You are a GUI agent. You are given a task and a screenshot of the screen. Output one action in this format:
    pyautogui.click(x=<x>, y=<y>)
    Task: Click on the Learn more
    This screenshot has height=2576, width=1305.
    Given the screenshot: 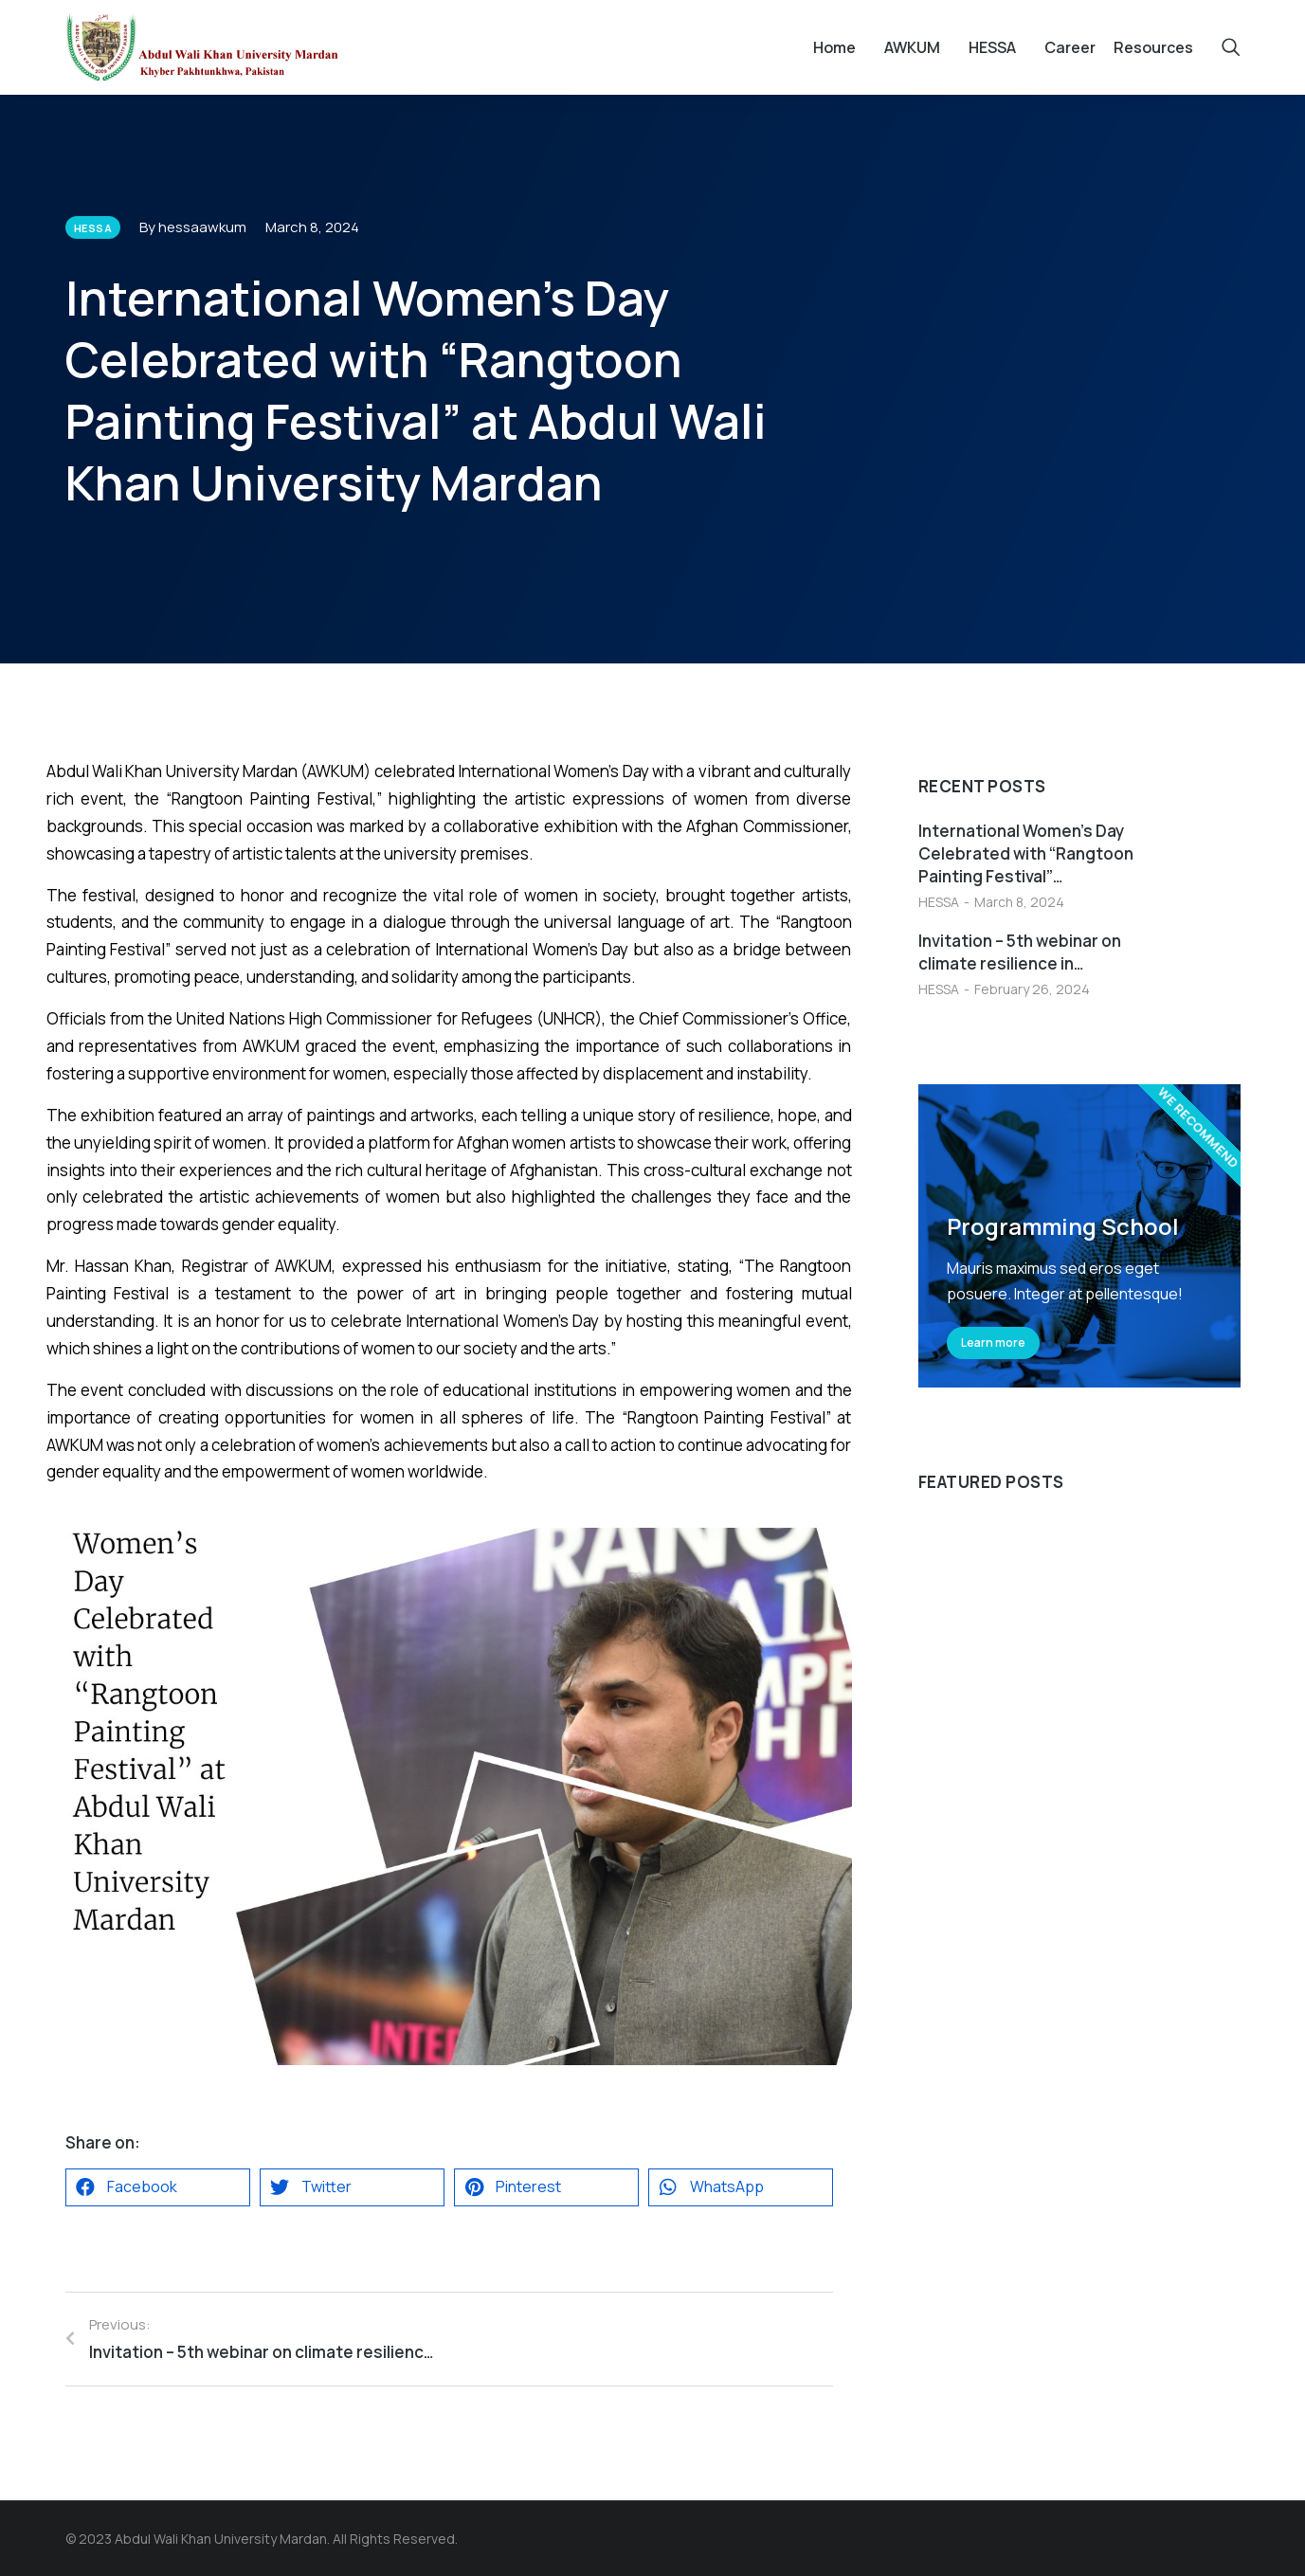 What is the action you would take?
    pyautogui.click(x=993, y=1342)
    